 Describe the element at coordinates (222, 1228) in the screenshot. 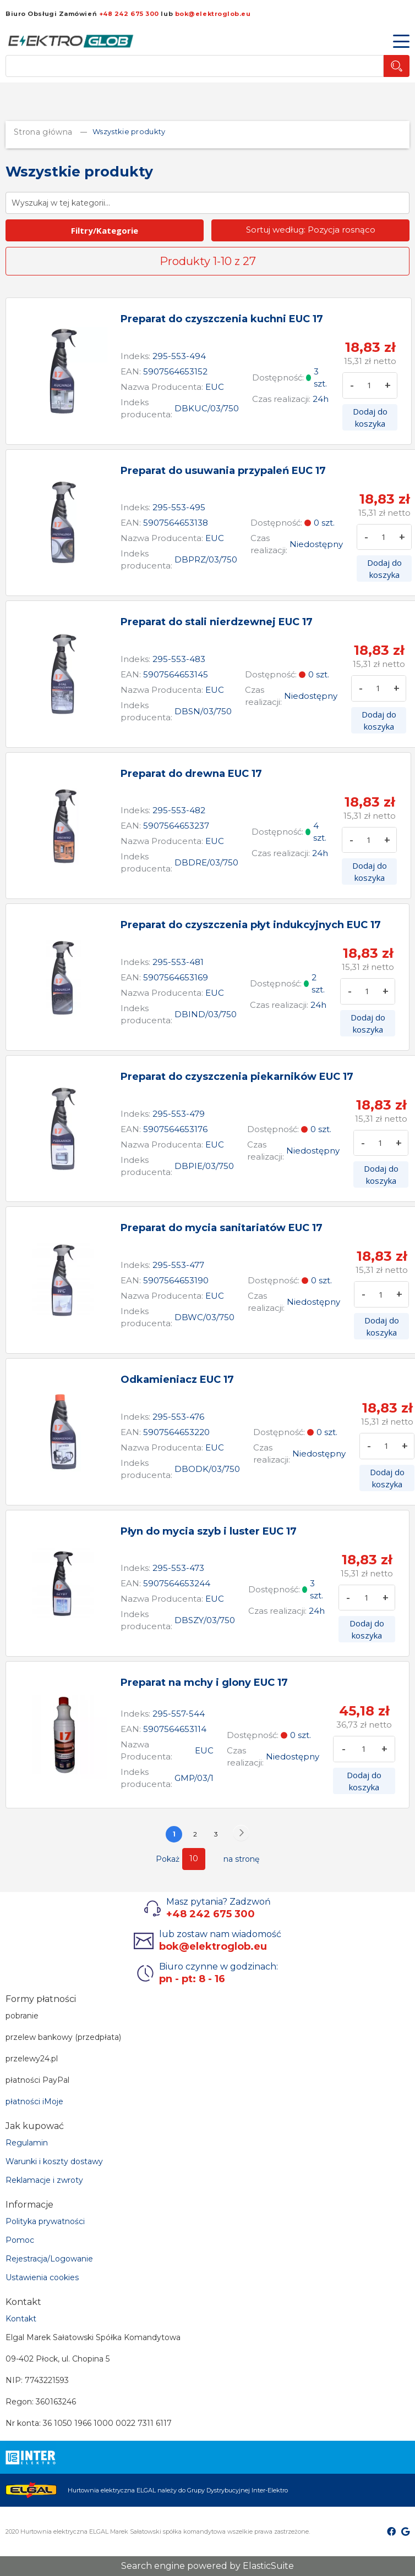

I see `Preparat do mycia sanitariatów EUC 17` at that location.